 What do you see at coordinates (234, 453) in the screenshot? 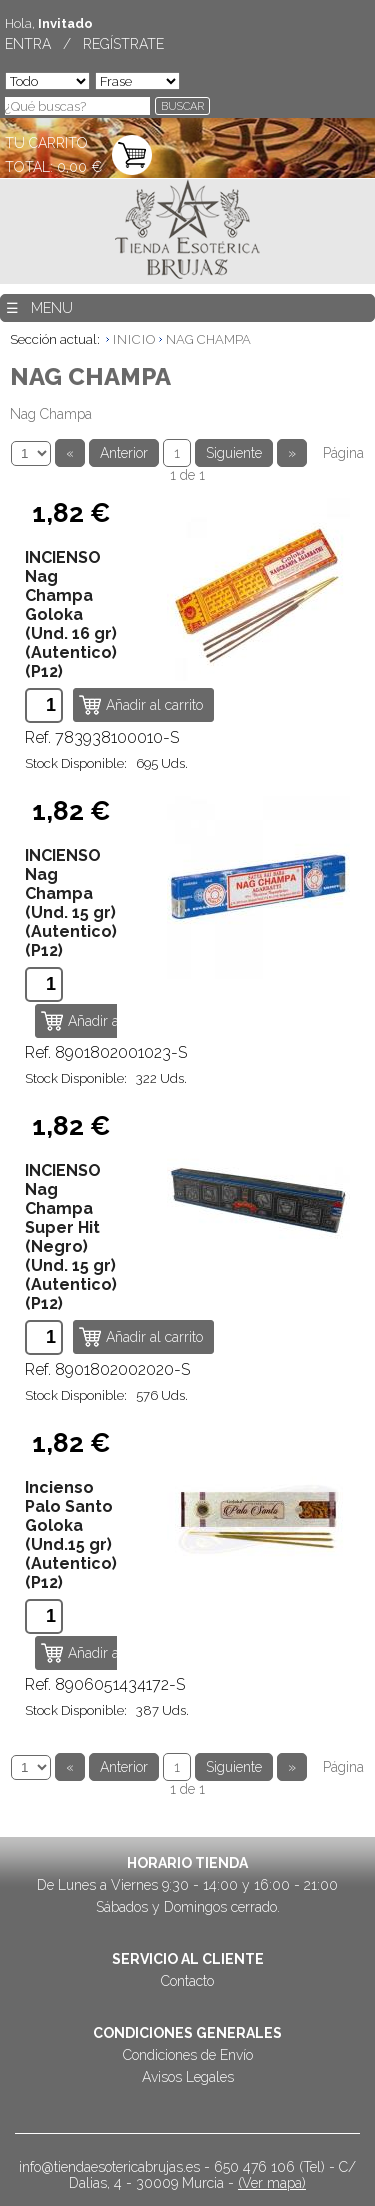
I see `Siguiente` at bounding box center [234, 453].